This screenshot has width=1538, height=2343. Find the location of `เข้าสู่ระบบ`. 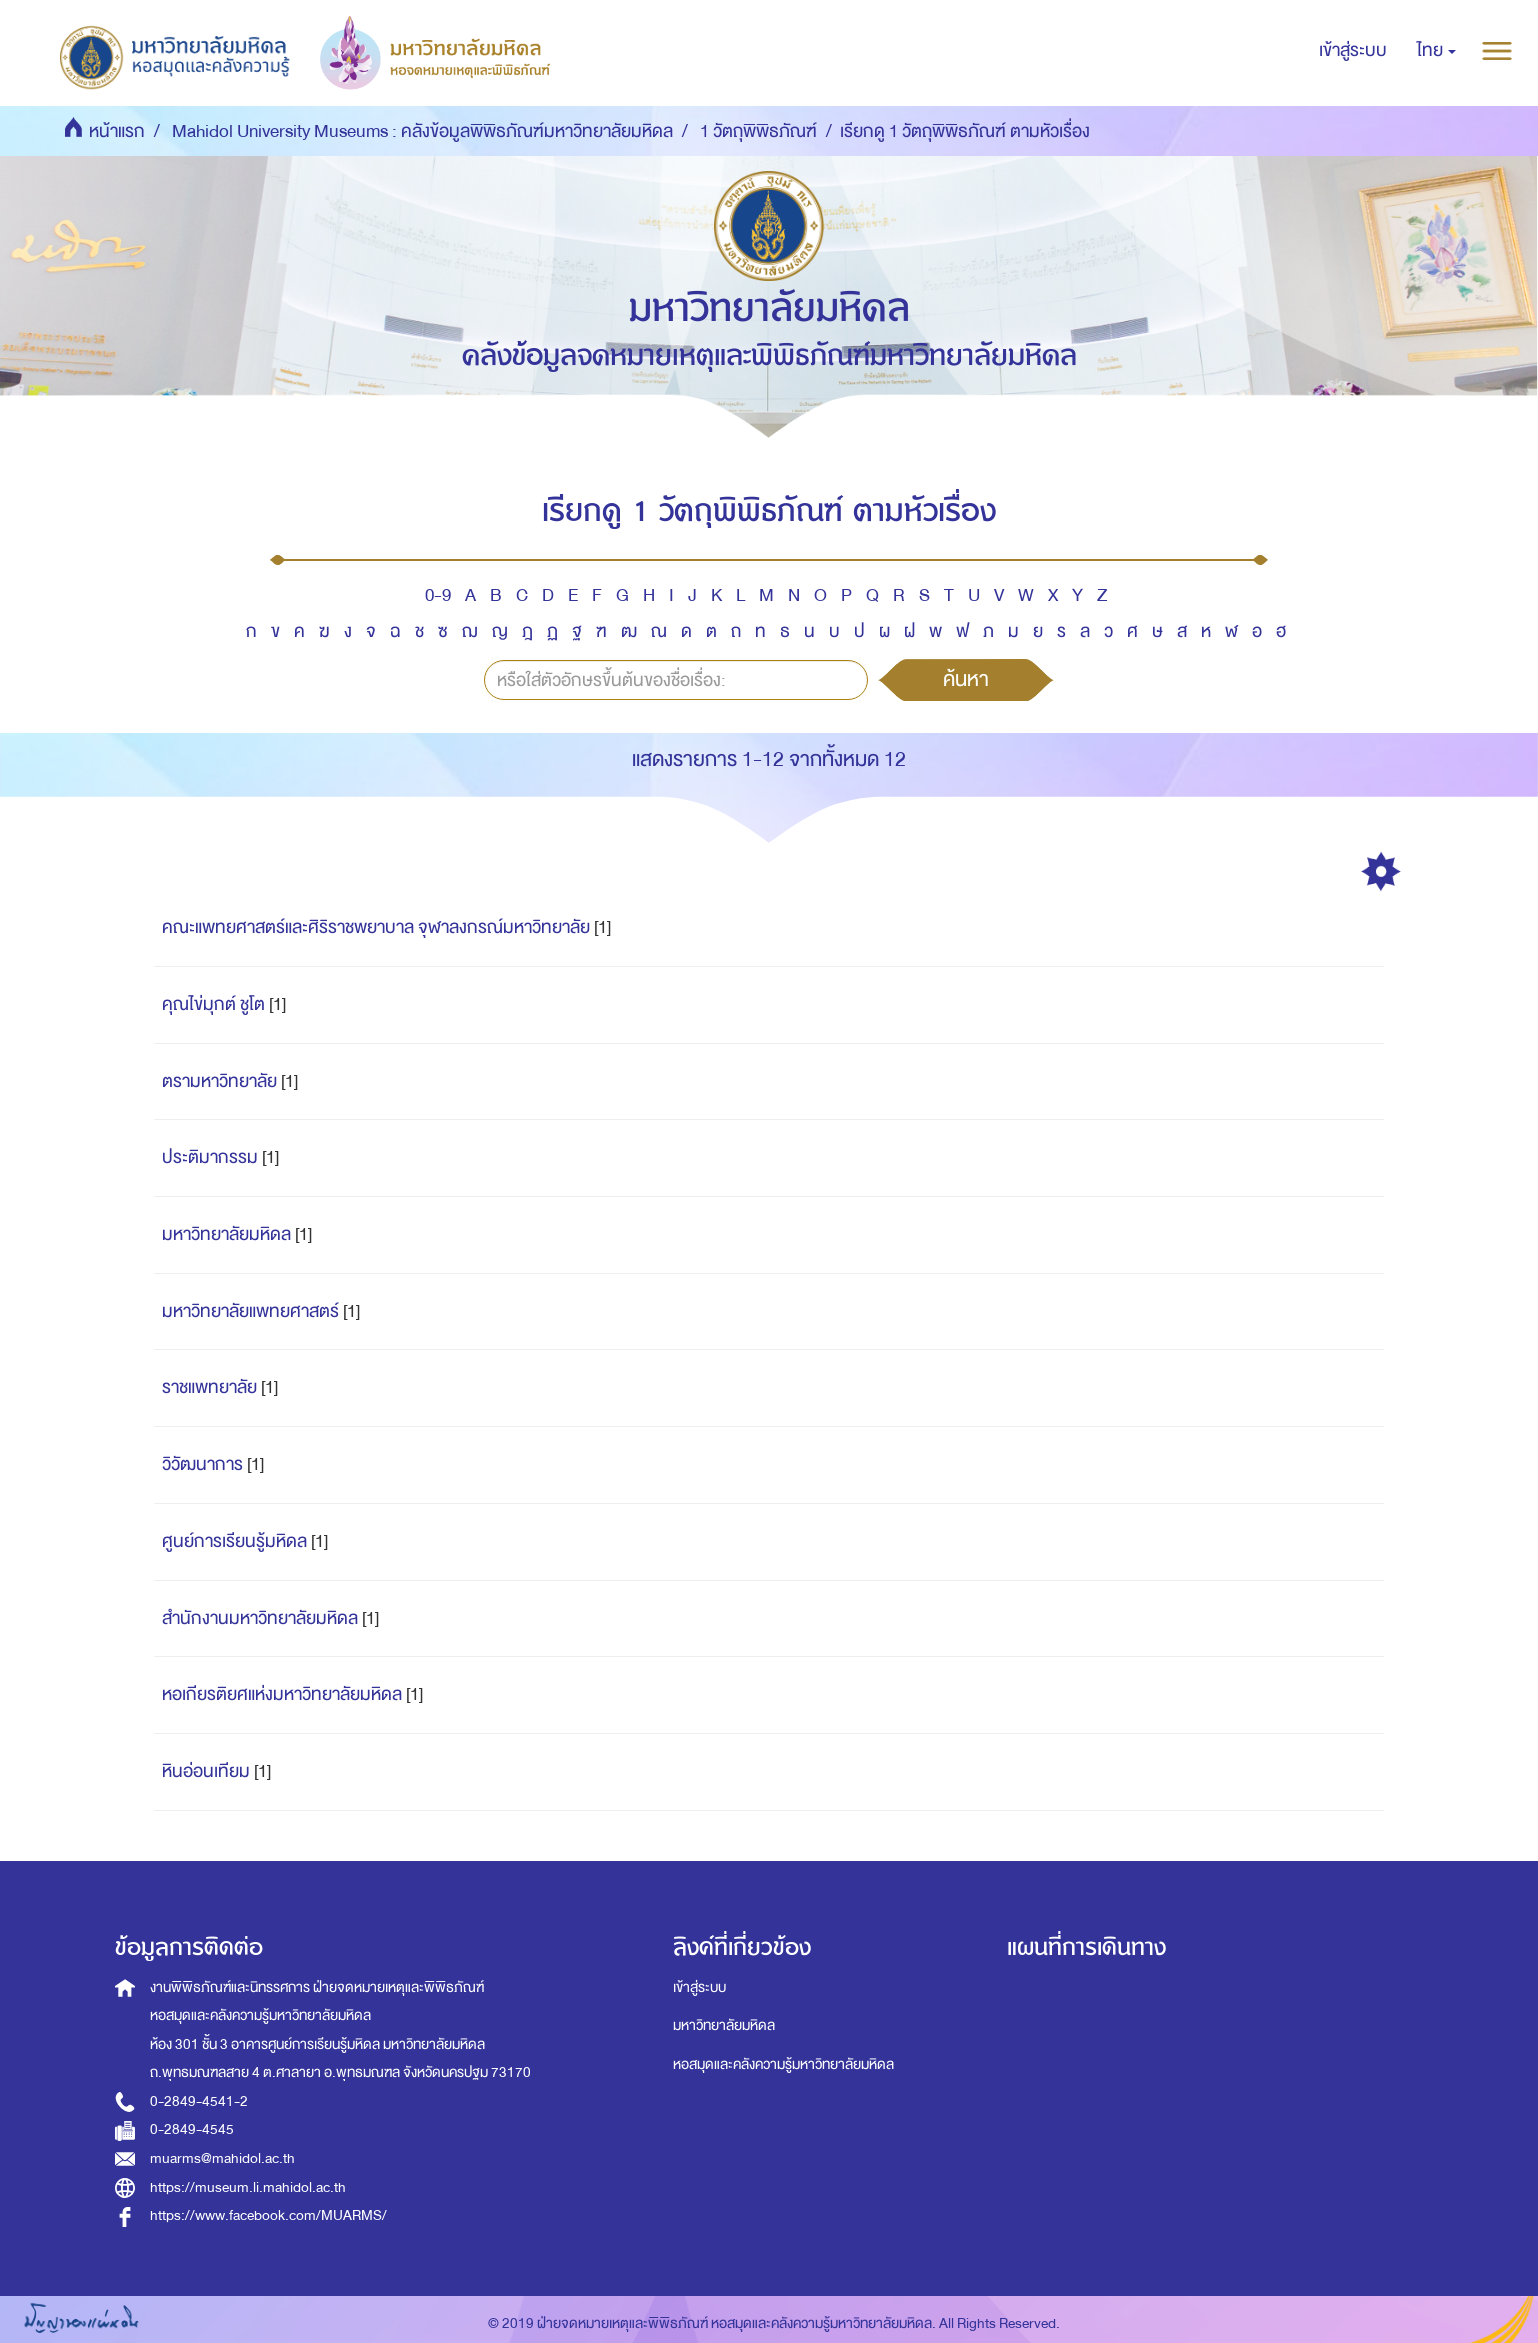

เข้าสู่ระบบ is located at coordinates (699, 1987).